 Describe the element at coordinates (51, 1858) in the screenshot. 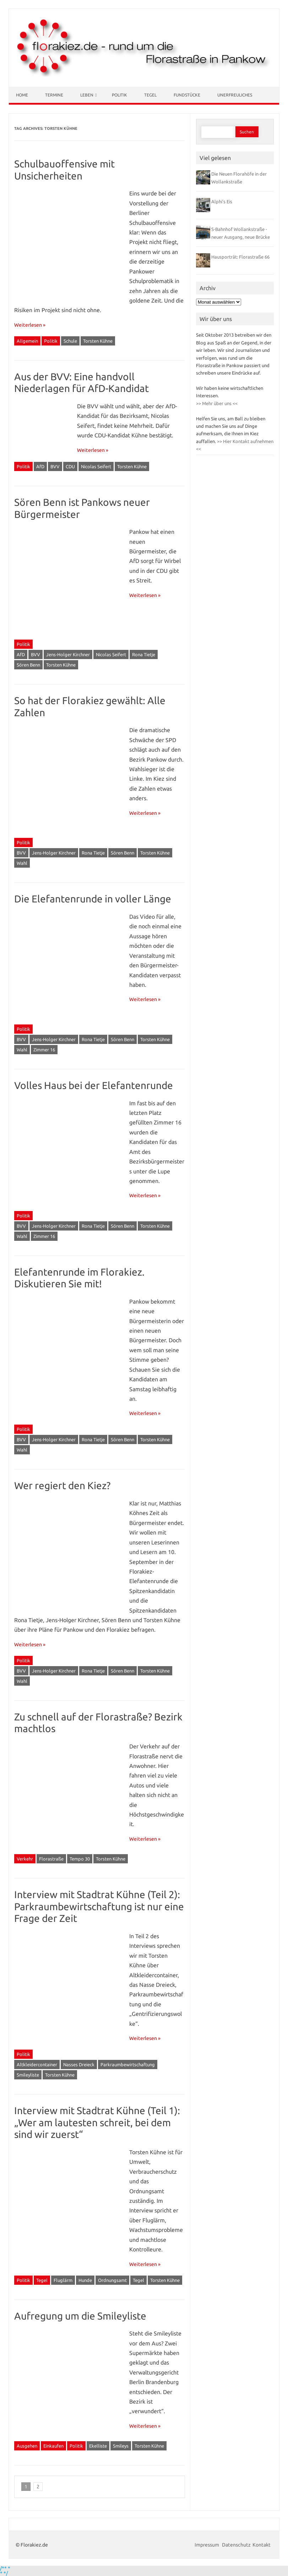

I see `Florastraße` at that location.